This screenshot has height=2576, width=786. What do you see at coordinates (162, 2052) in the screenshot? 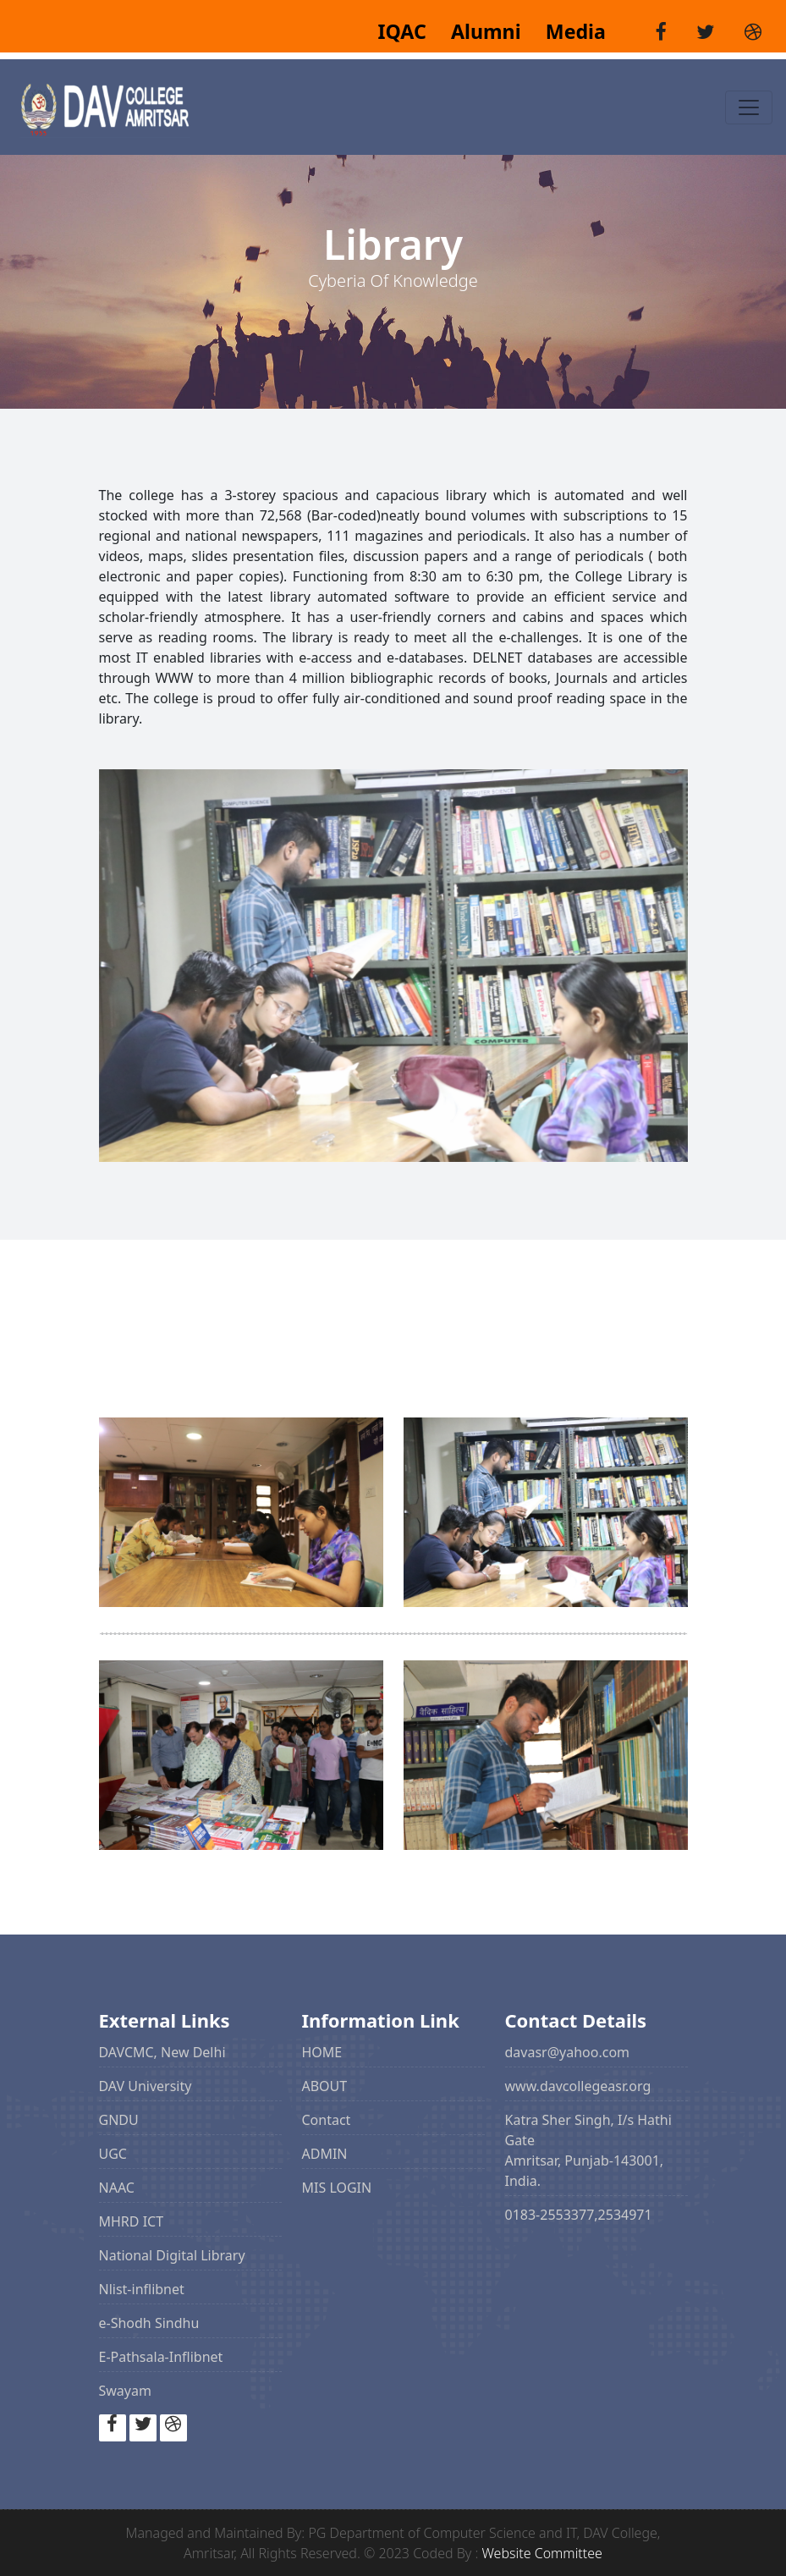
I see `DAVCMC, New Delhi` at bounding box center [162, 2052].